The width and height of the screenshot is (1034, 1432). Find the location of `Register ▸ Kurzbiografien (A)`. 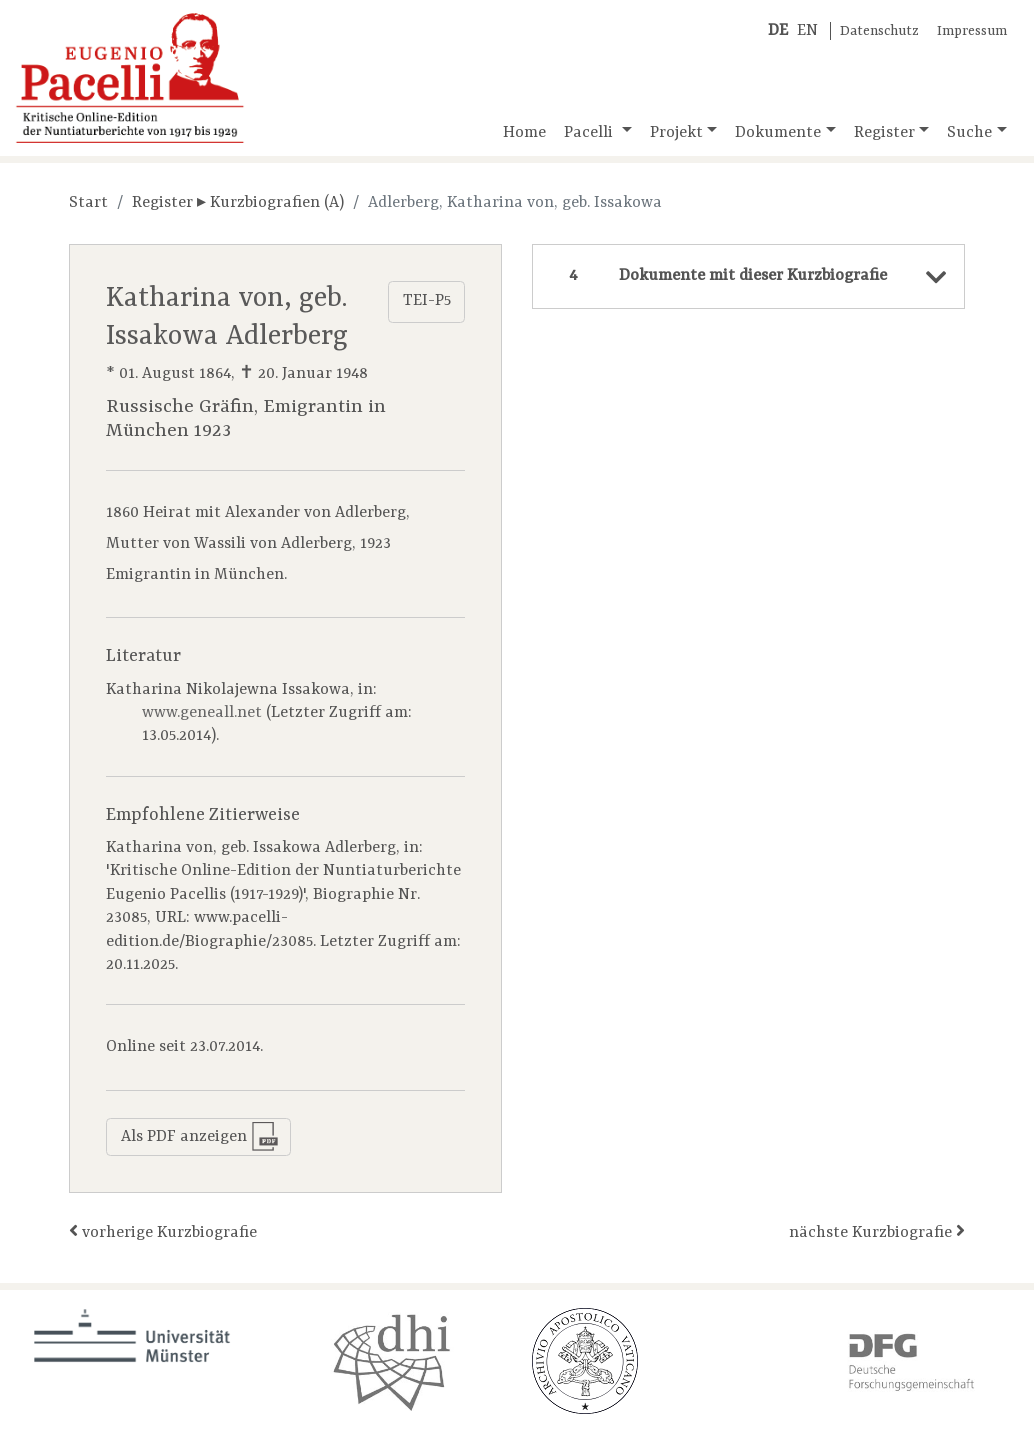

Register ▸ Kurzbiografien (A) is located at coordinates (238, 203).